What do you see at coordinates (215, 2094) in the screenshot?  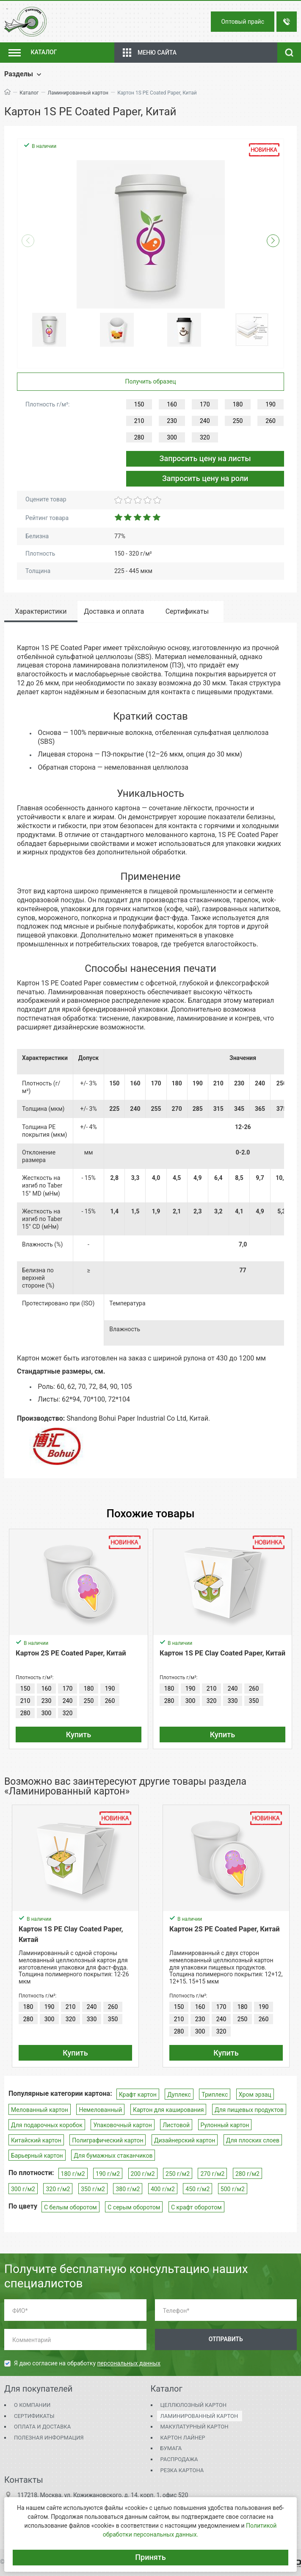 I see `Триплекс` at bounding box center [215, 2094].